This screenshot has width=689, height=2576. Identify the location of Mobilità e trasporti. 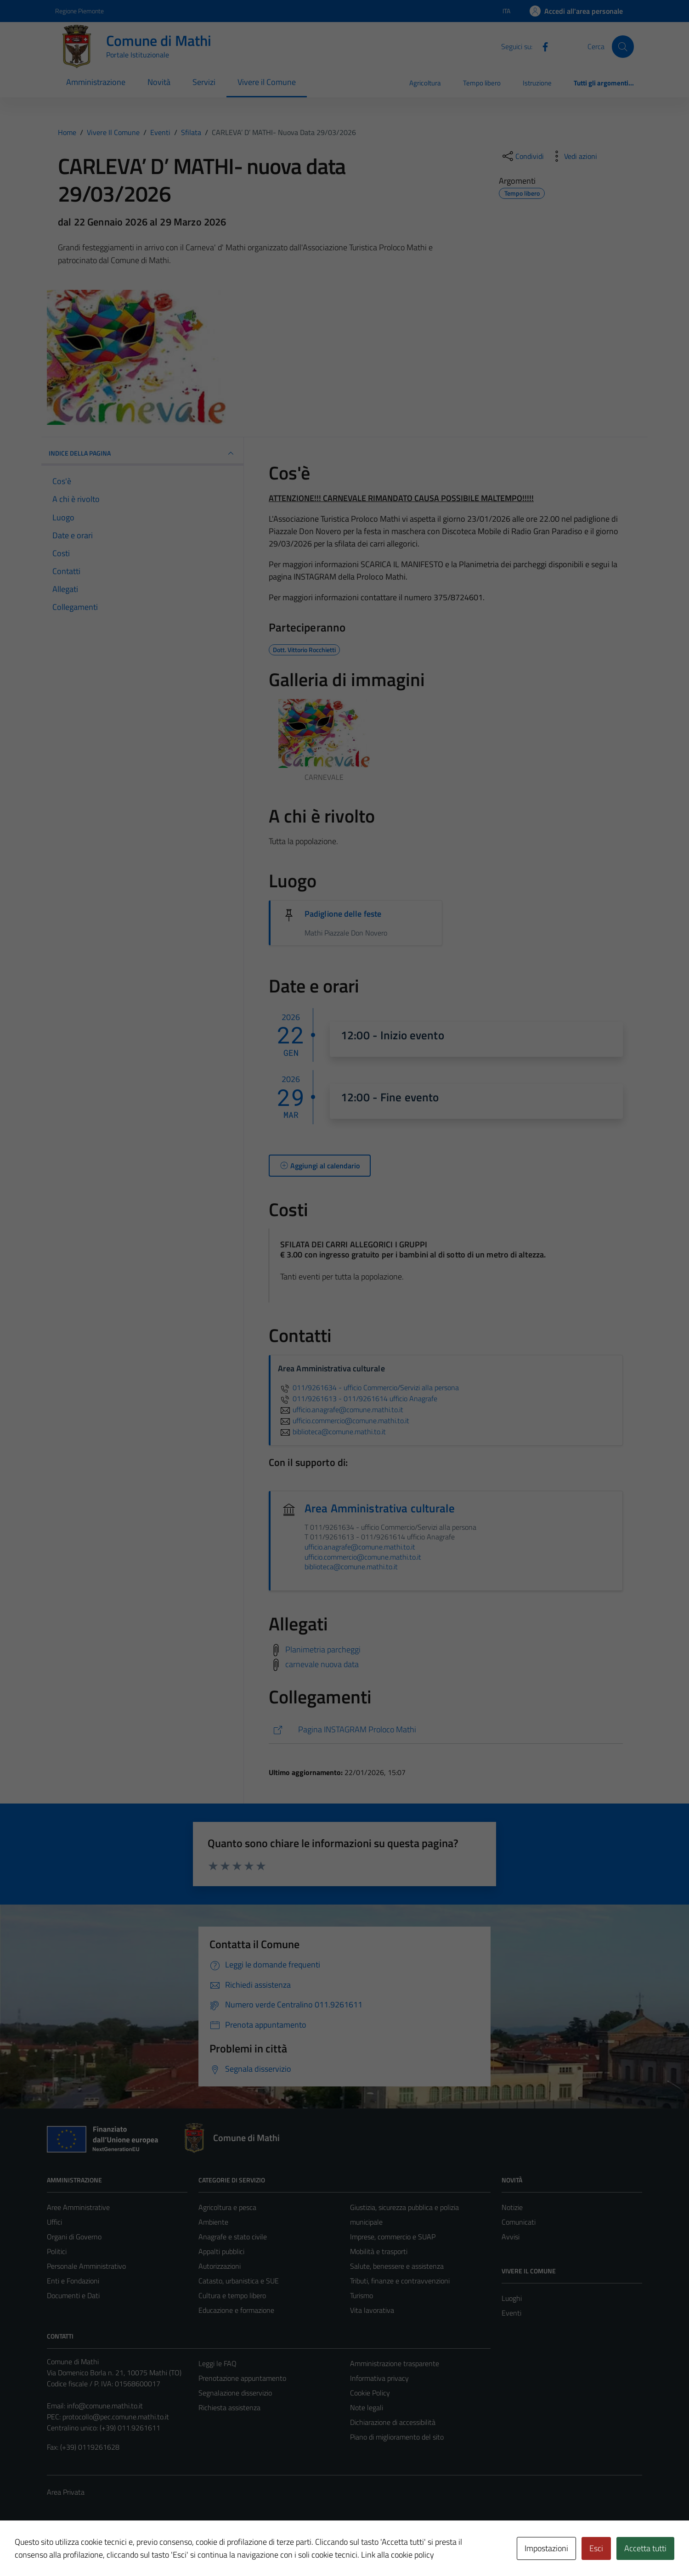
(378, 2251).